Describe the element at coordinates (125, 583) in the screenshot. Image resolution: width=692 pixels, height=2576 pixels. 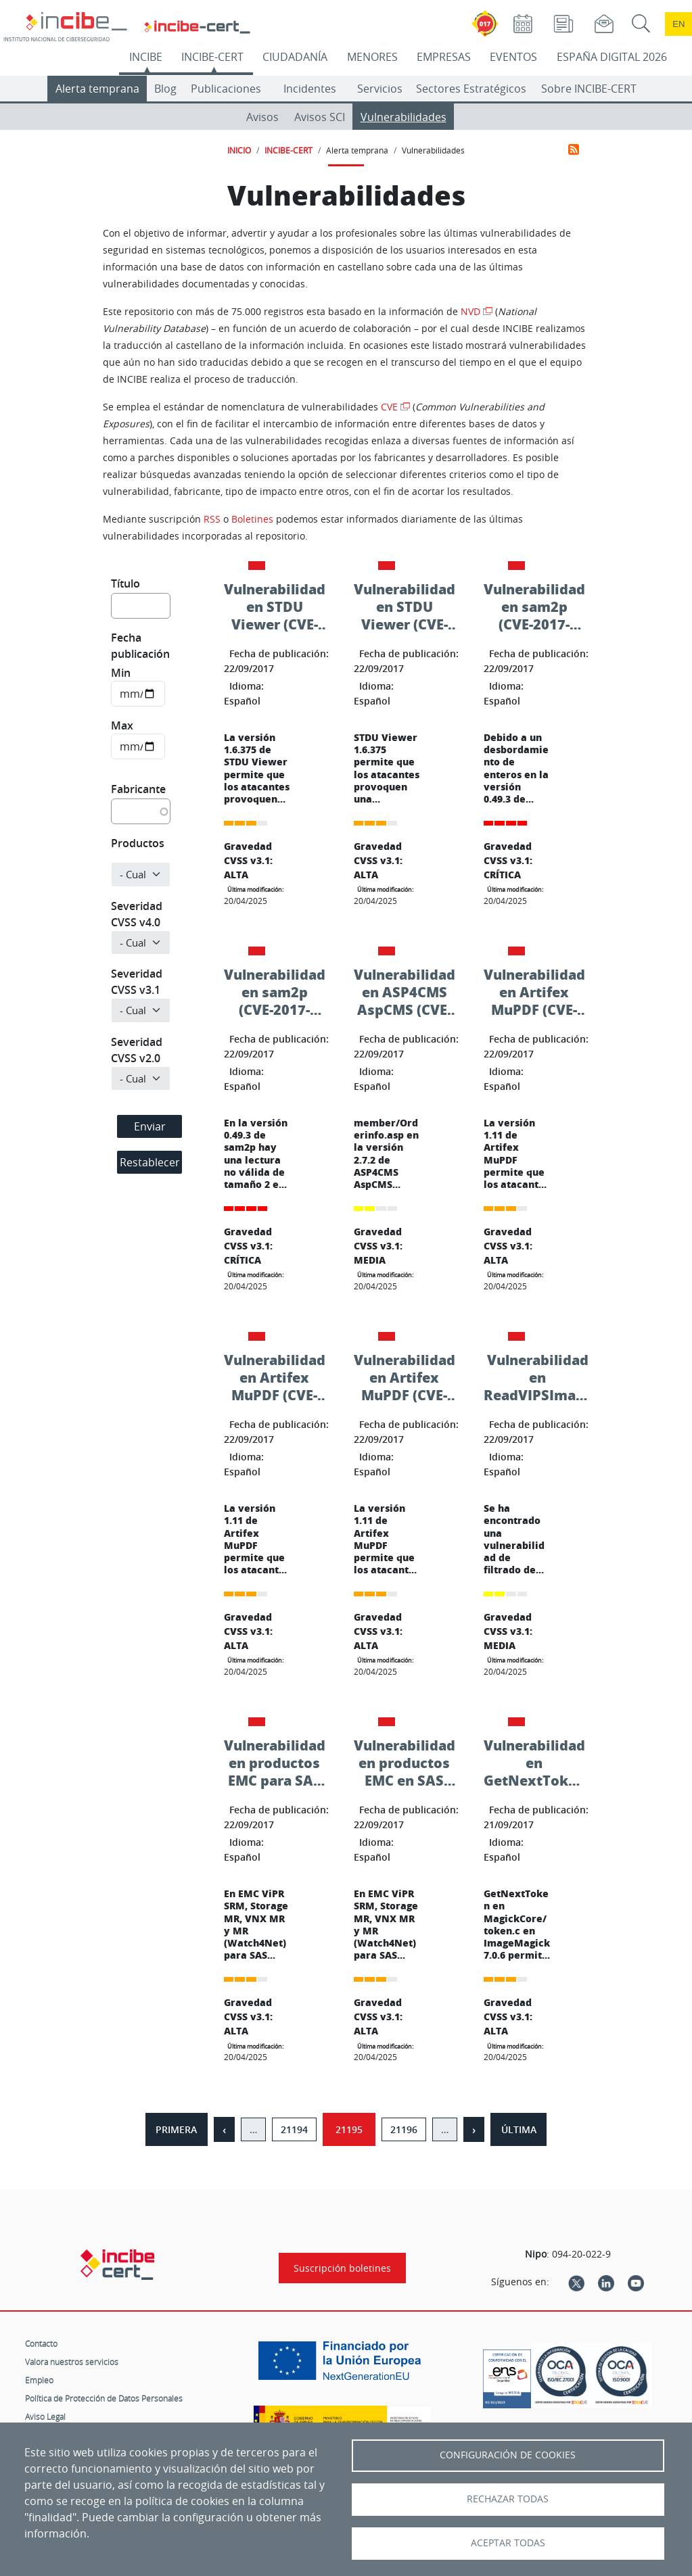
I see `Título` at that location.